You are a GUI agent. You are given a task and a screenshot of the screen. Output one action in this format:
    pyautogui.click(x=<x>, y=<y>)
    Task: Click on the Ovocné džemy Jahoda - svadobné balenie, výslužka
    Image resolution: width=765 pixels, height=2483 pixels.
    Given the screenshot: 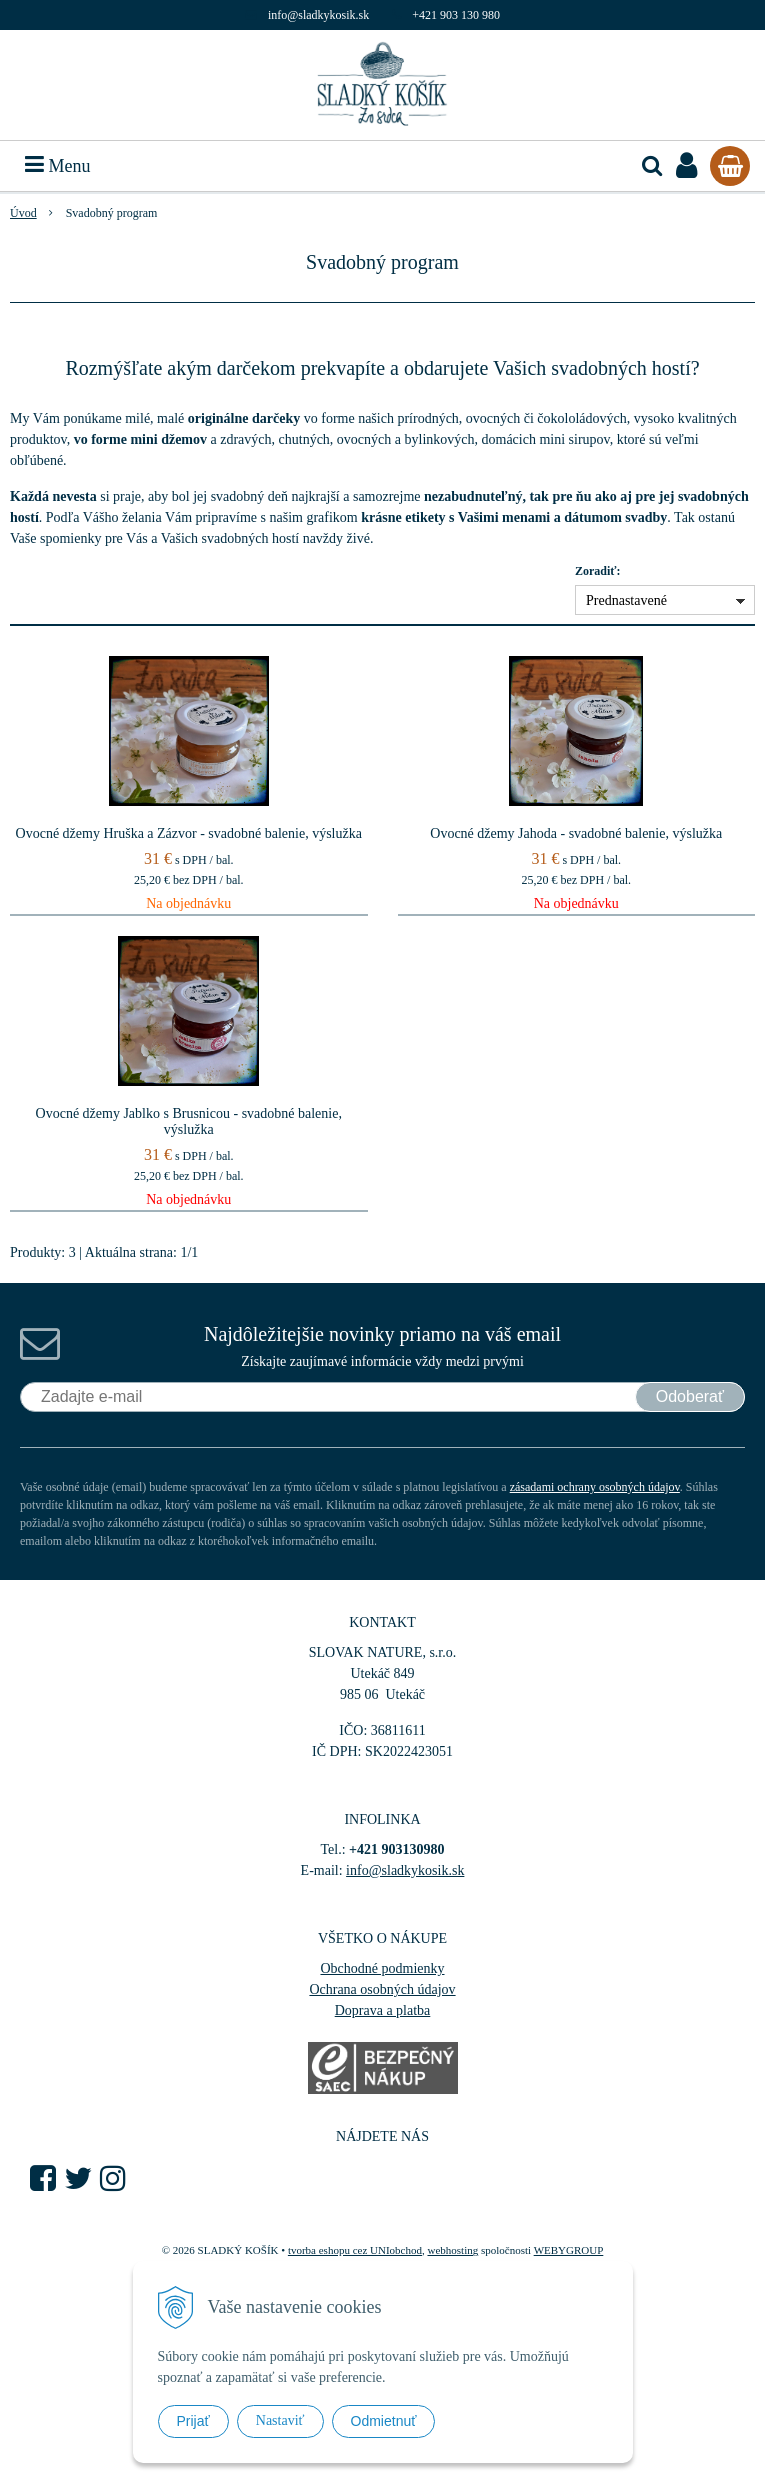 What is the action you would take?
    pyautogui.click(x=576, y=833)
    